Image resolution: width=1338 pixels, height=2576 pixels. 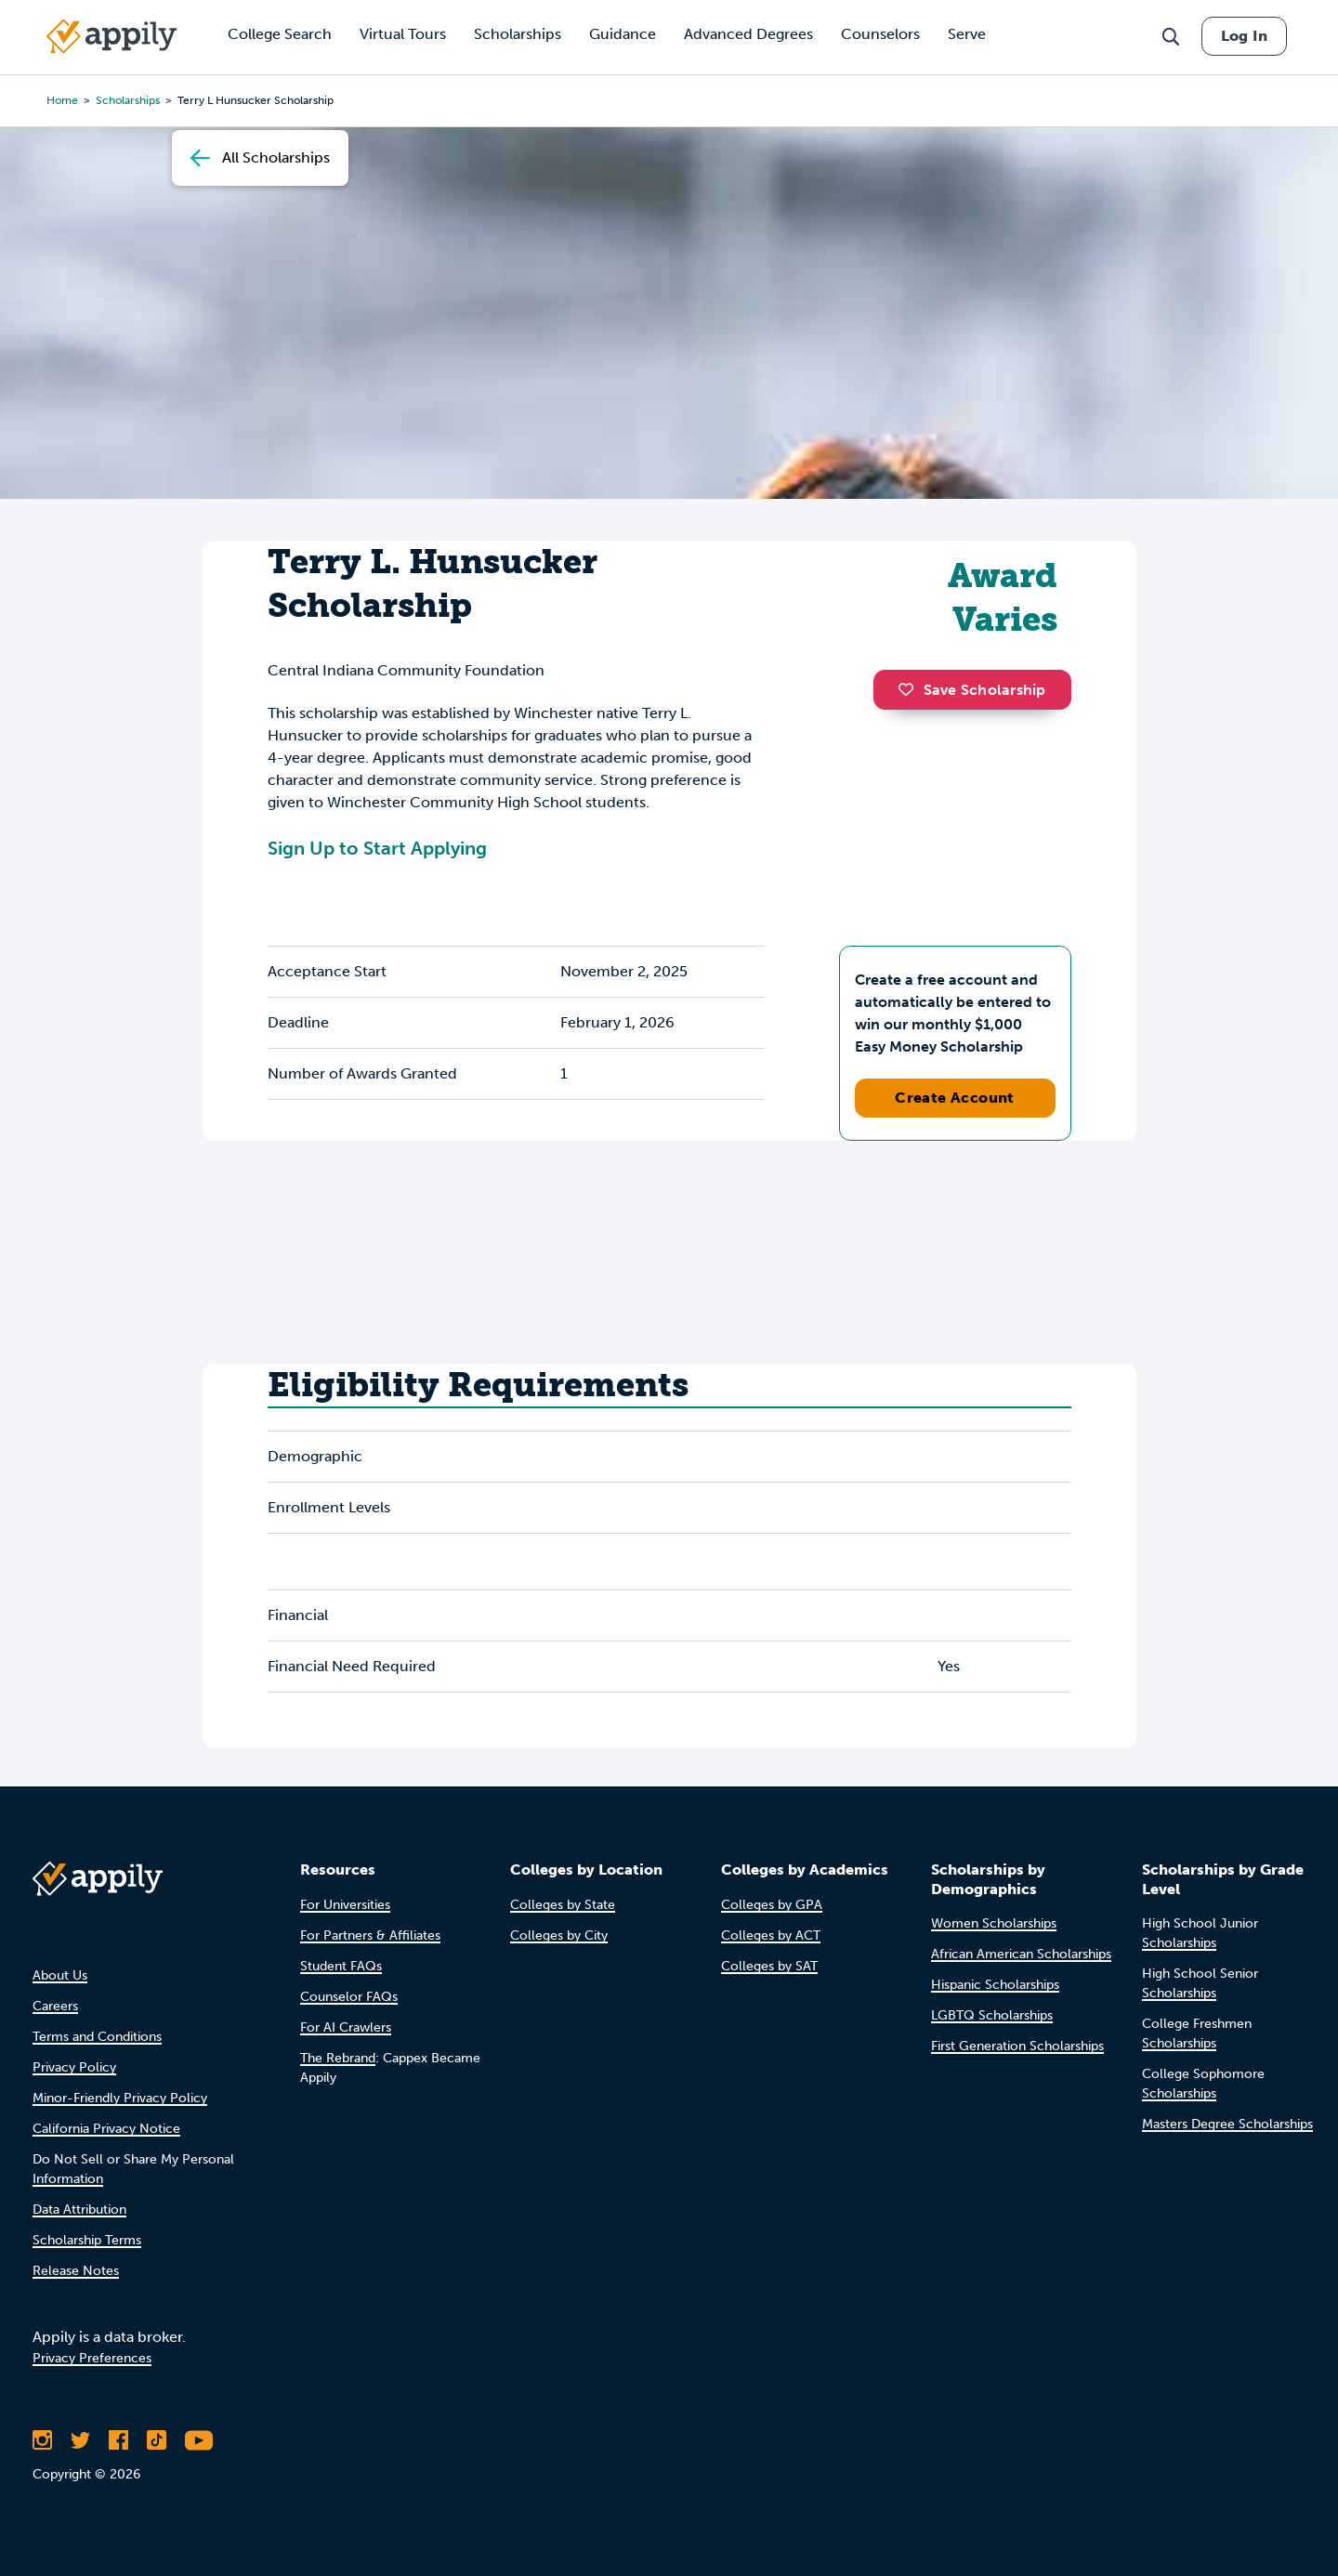 What do you see at coordinates (92, 2358) in the screenshot?
I see `Privacy Preferences` at bounding box center [92, 2358].